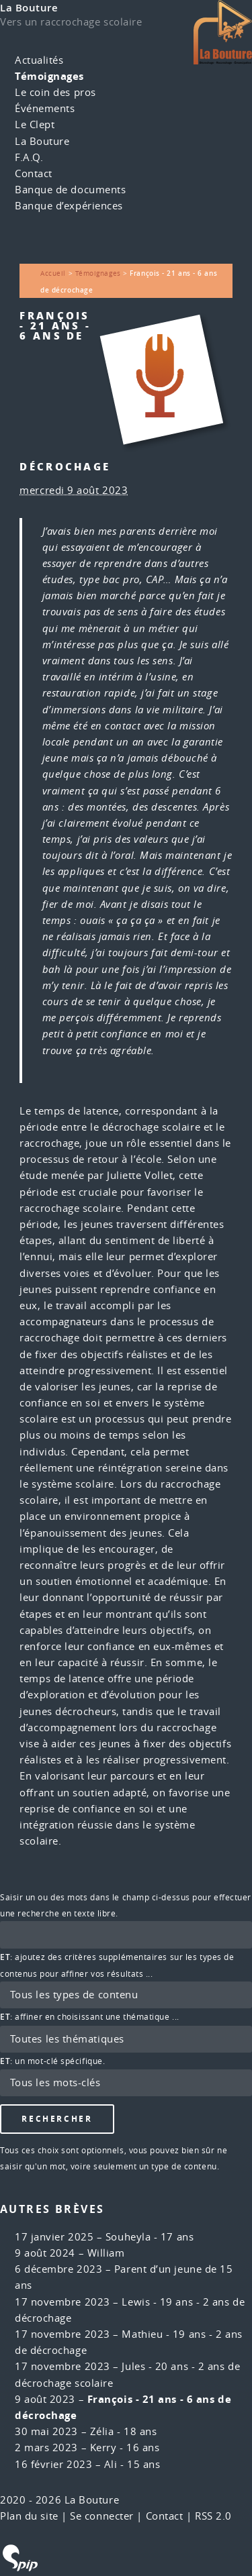  What do you see at coordinates (34, 124) in the screenshot?
I see `Le Clept` at bounding box center [34, 124].